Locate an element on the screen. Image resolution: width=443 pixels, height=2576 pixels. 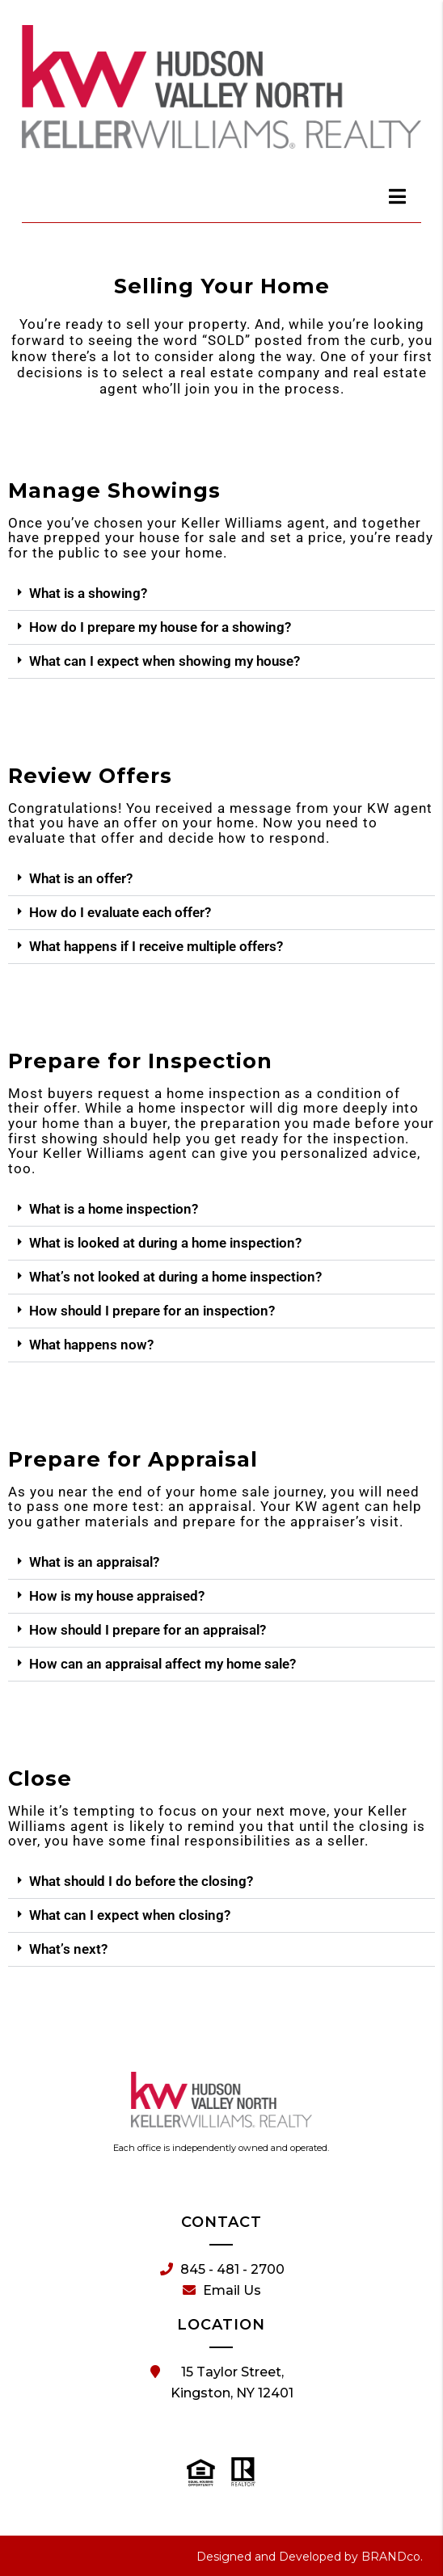
How is my house appraised? is located at coordinates (117, 1596).